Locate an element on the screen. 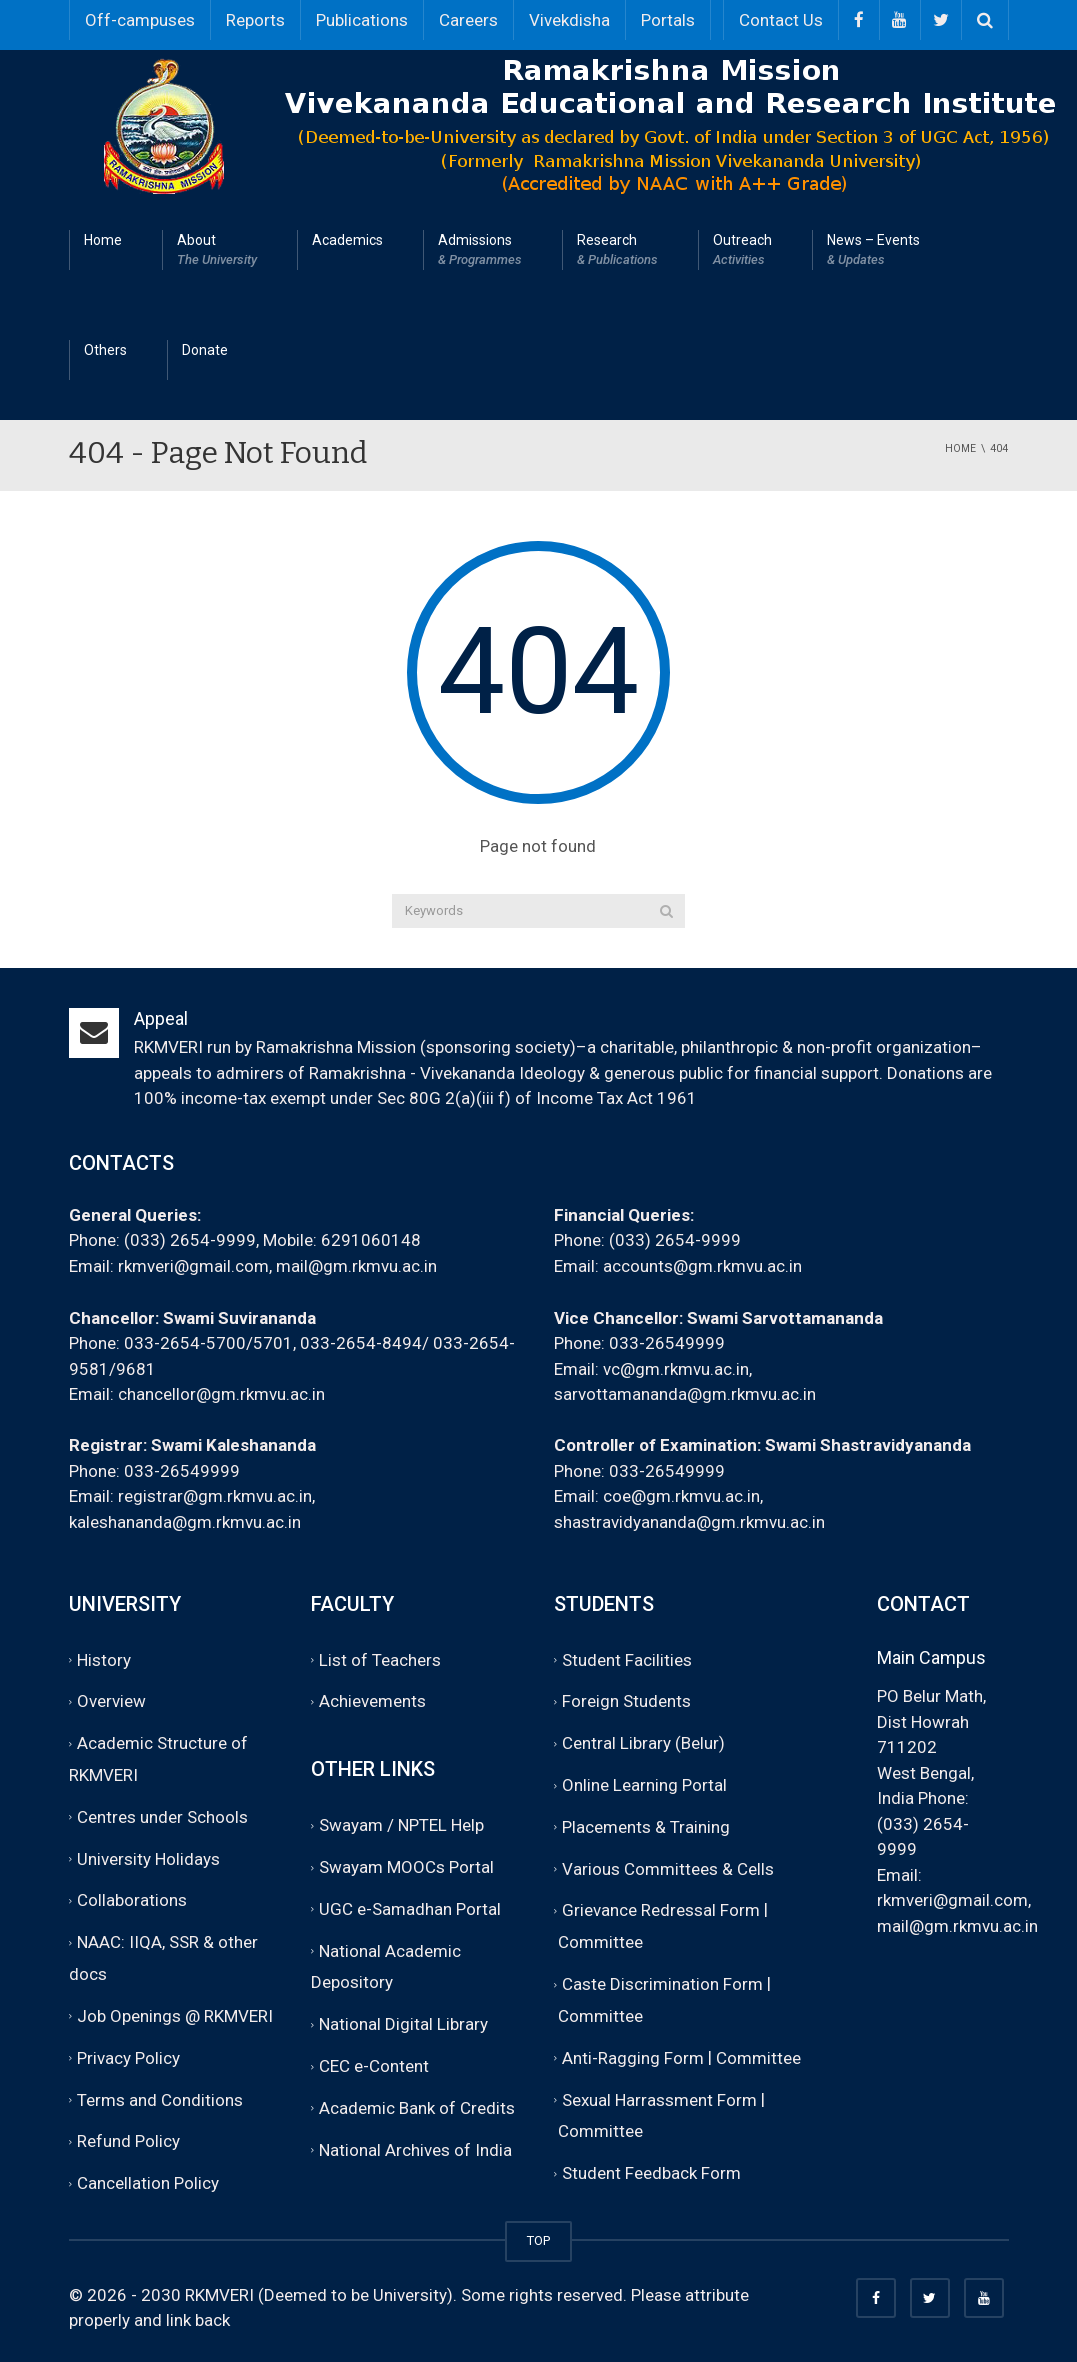 This screenshot has width=1077, height=2362. Grievance Redressal Form is located at coordinates (661, 1911).